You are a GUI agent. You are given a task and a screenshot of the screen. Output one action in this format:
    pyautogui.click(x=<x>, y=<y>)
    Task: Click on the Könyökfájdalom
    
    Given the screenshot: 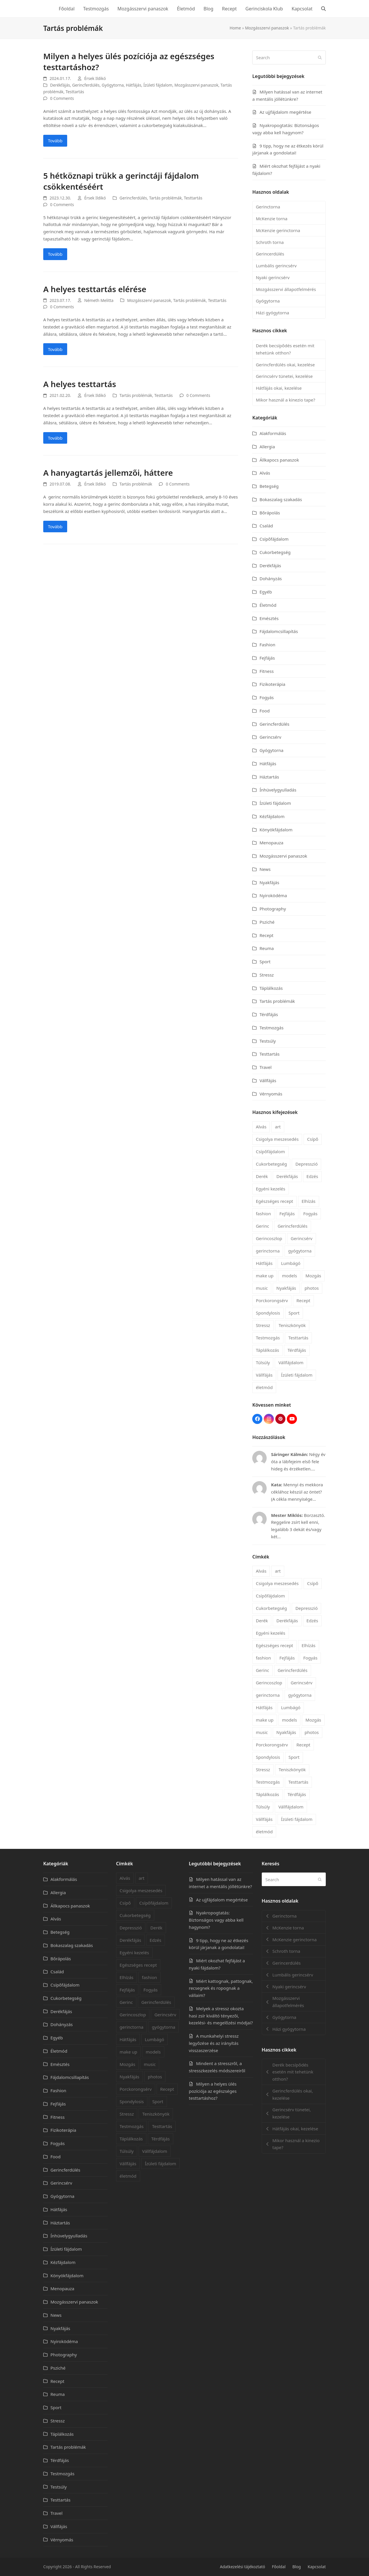 What is the action you would take?
    pyautogui.click(x=275, y=829)
    